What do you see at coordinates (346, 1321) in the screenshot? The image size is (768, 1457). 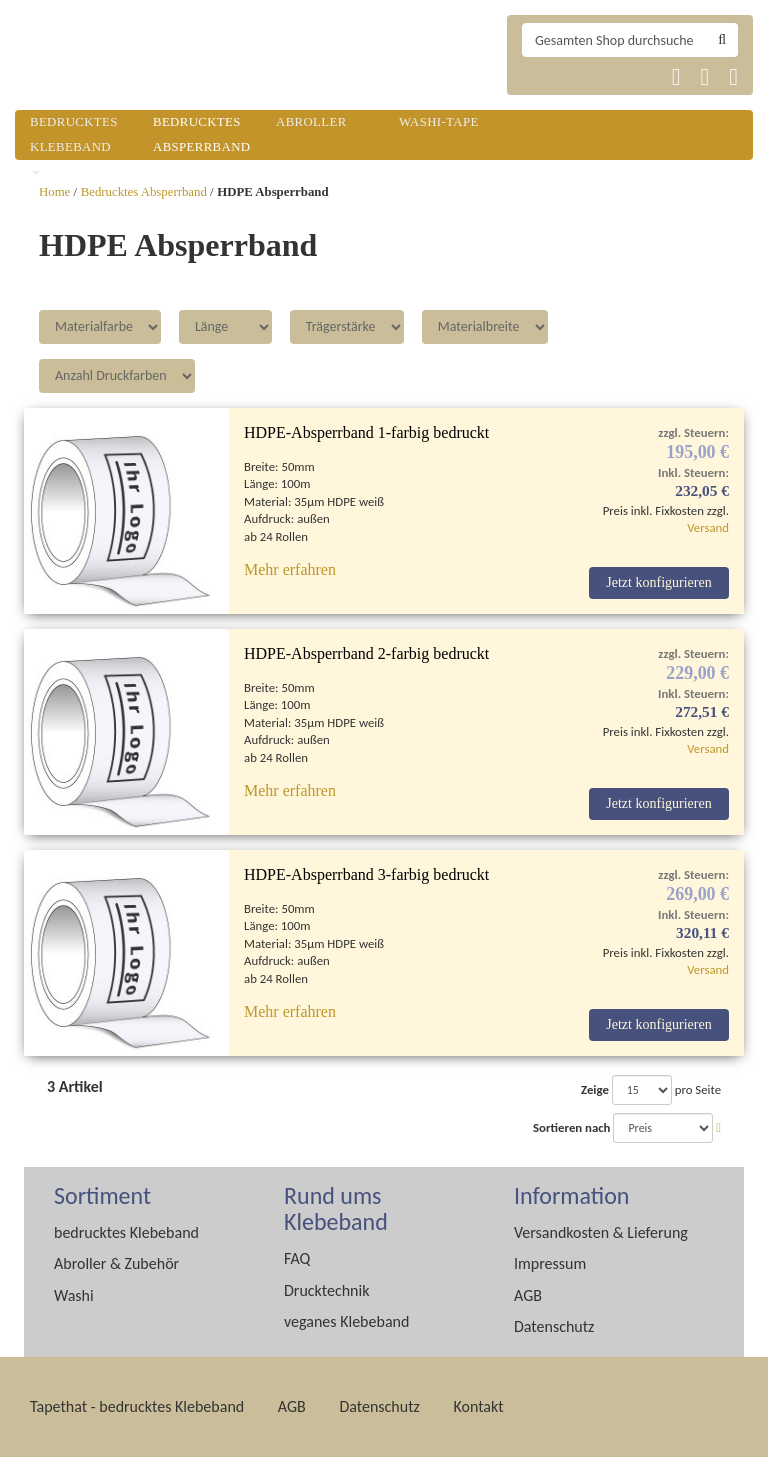 I see `veganes Klebeband` at bounding box center [346, 1321].